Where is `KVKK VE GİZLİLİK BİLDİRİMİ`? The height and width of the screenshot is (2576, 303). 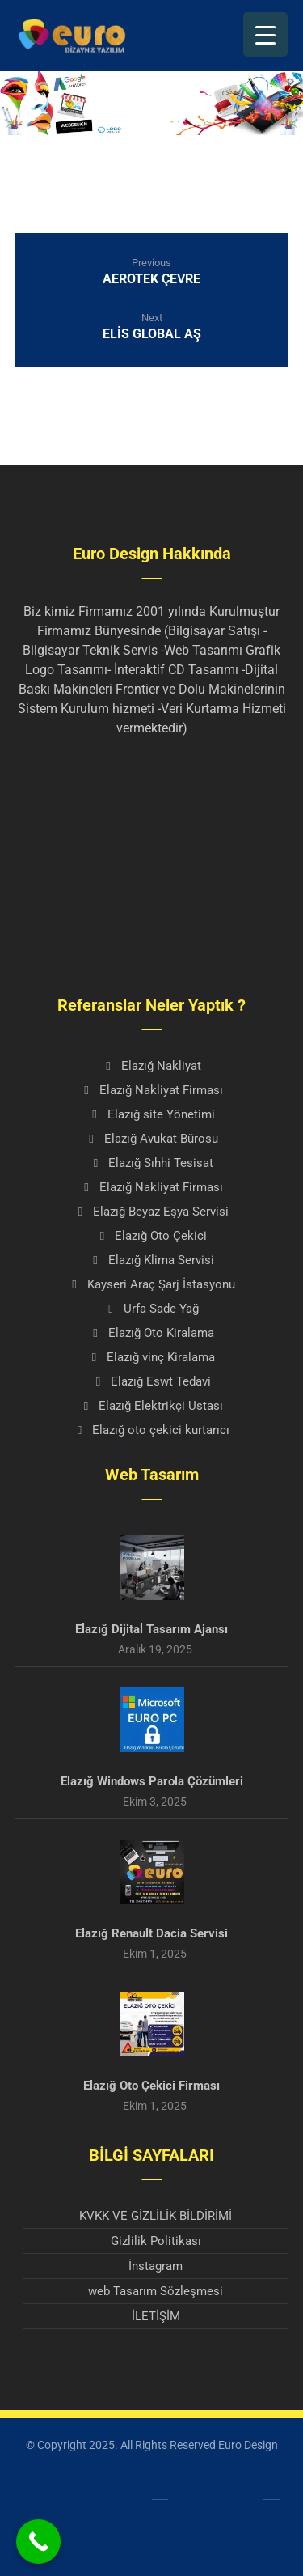 KVKK VE GİZLİLİK BİLDİRİMİ is located at coordinates (155, 2216).